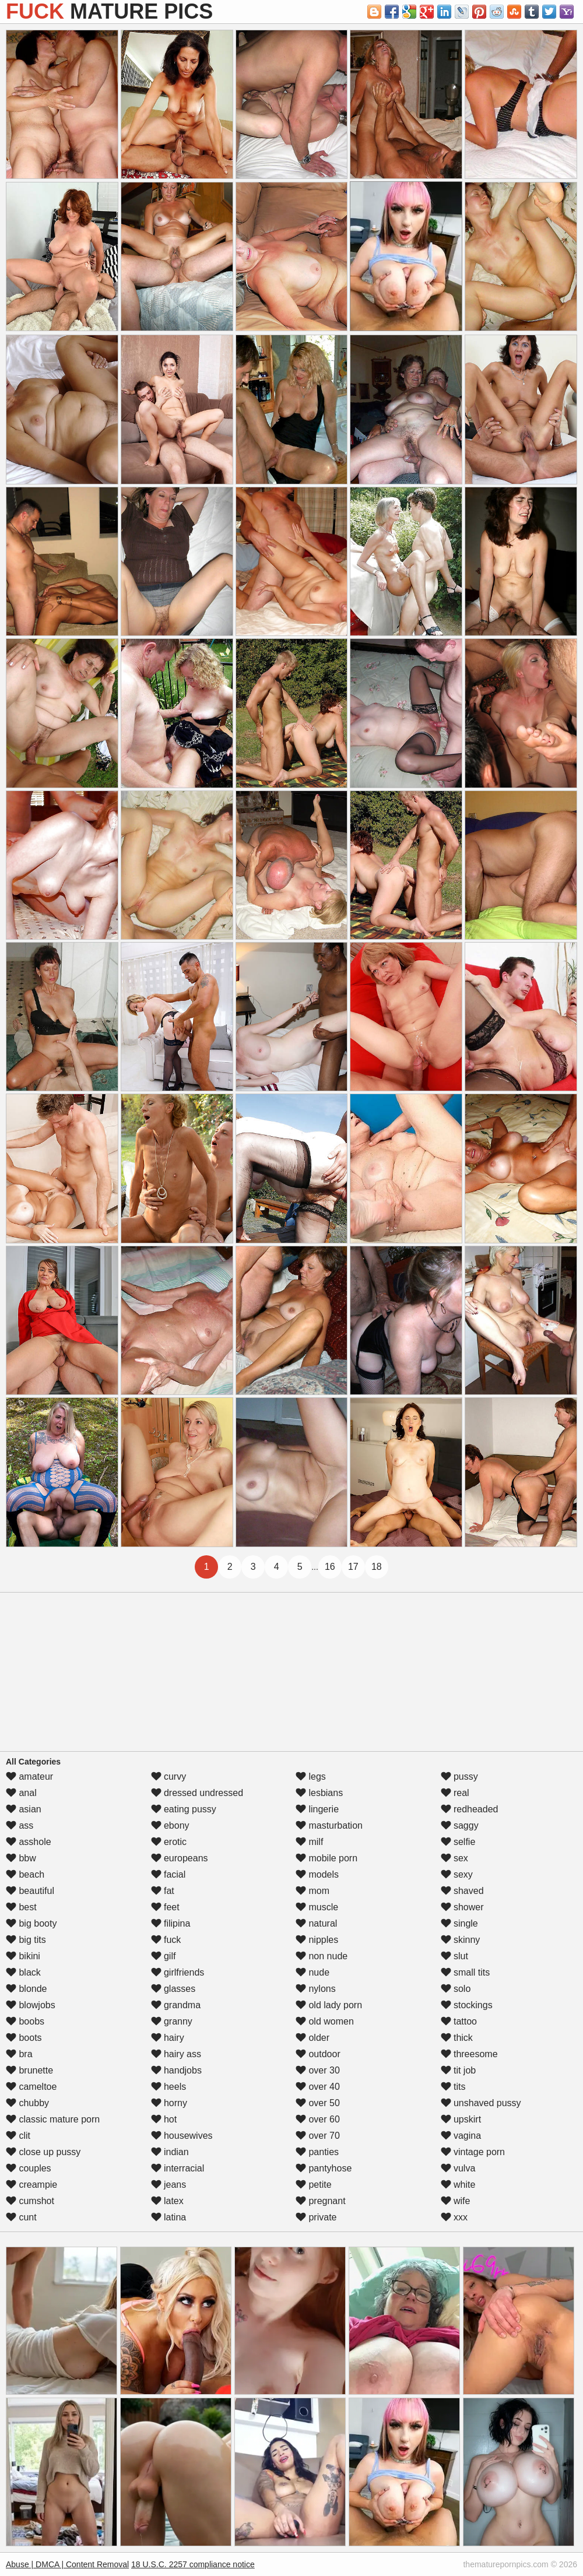 The height and width of the screenshot is (2576, 583). What do you see at coordinates (460, 1825) in the screenshot?
I see `saggy` at bounding box center [460, 1825].